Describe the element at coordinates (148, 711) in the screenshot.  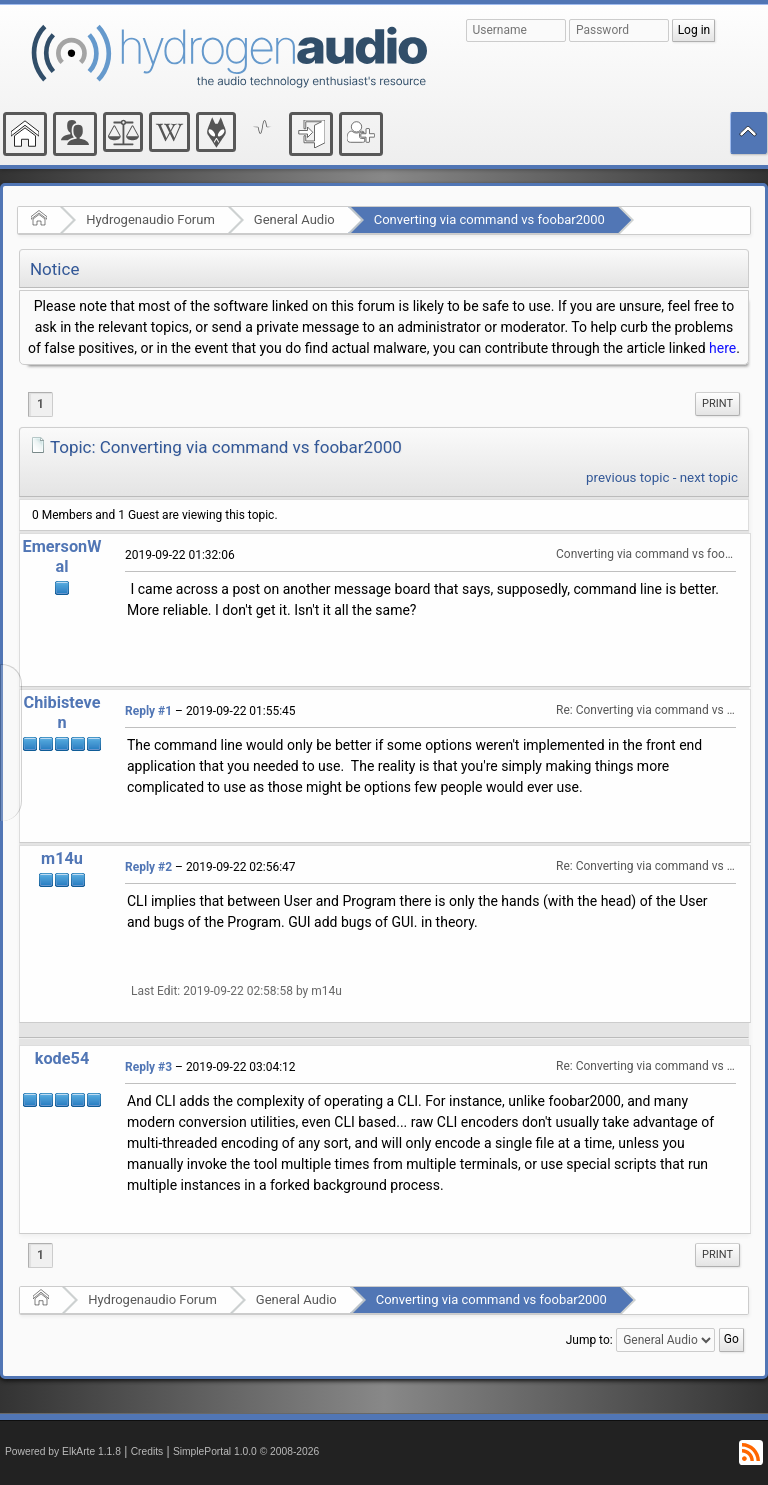
I see `Reply #1` at that location.